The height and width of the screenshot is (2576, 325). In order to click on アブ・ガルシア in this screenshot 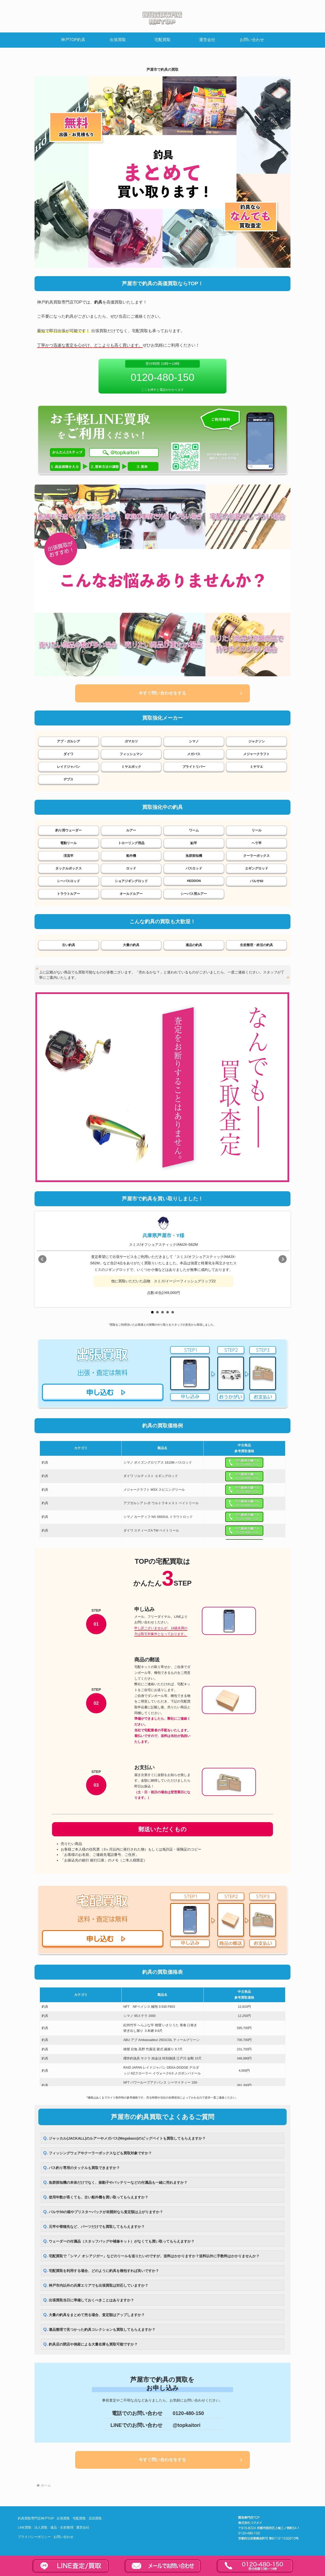, I will do `click(68, 741)`.